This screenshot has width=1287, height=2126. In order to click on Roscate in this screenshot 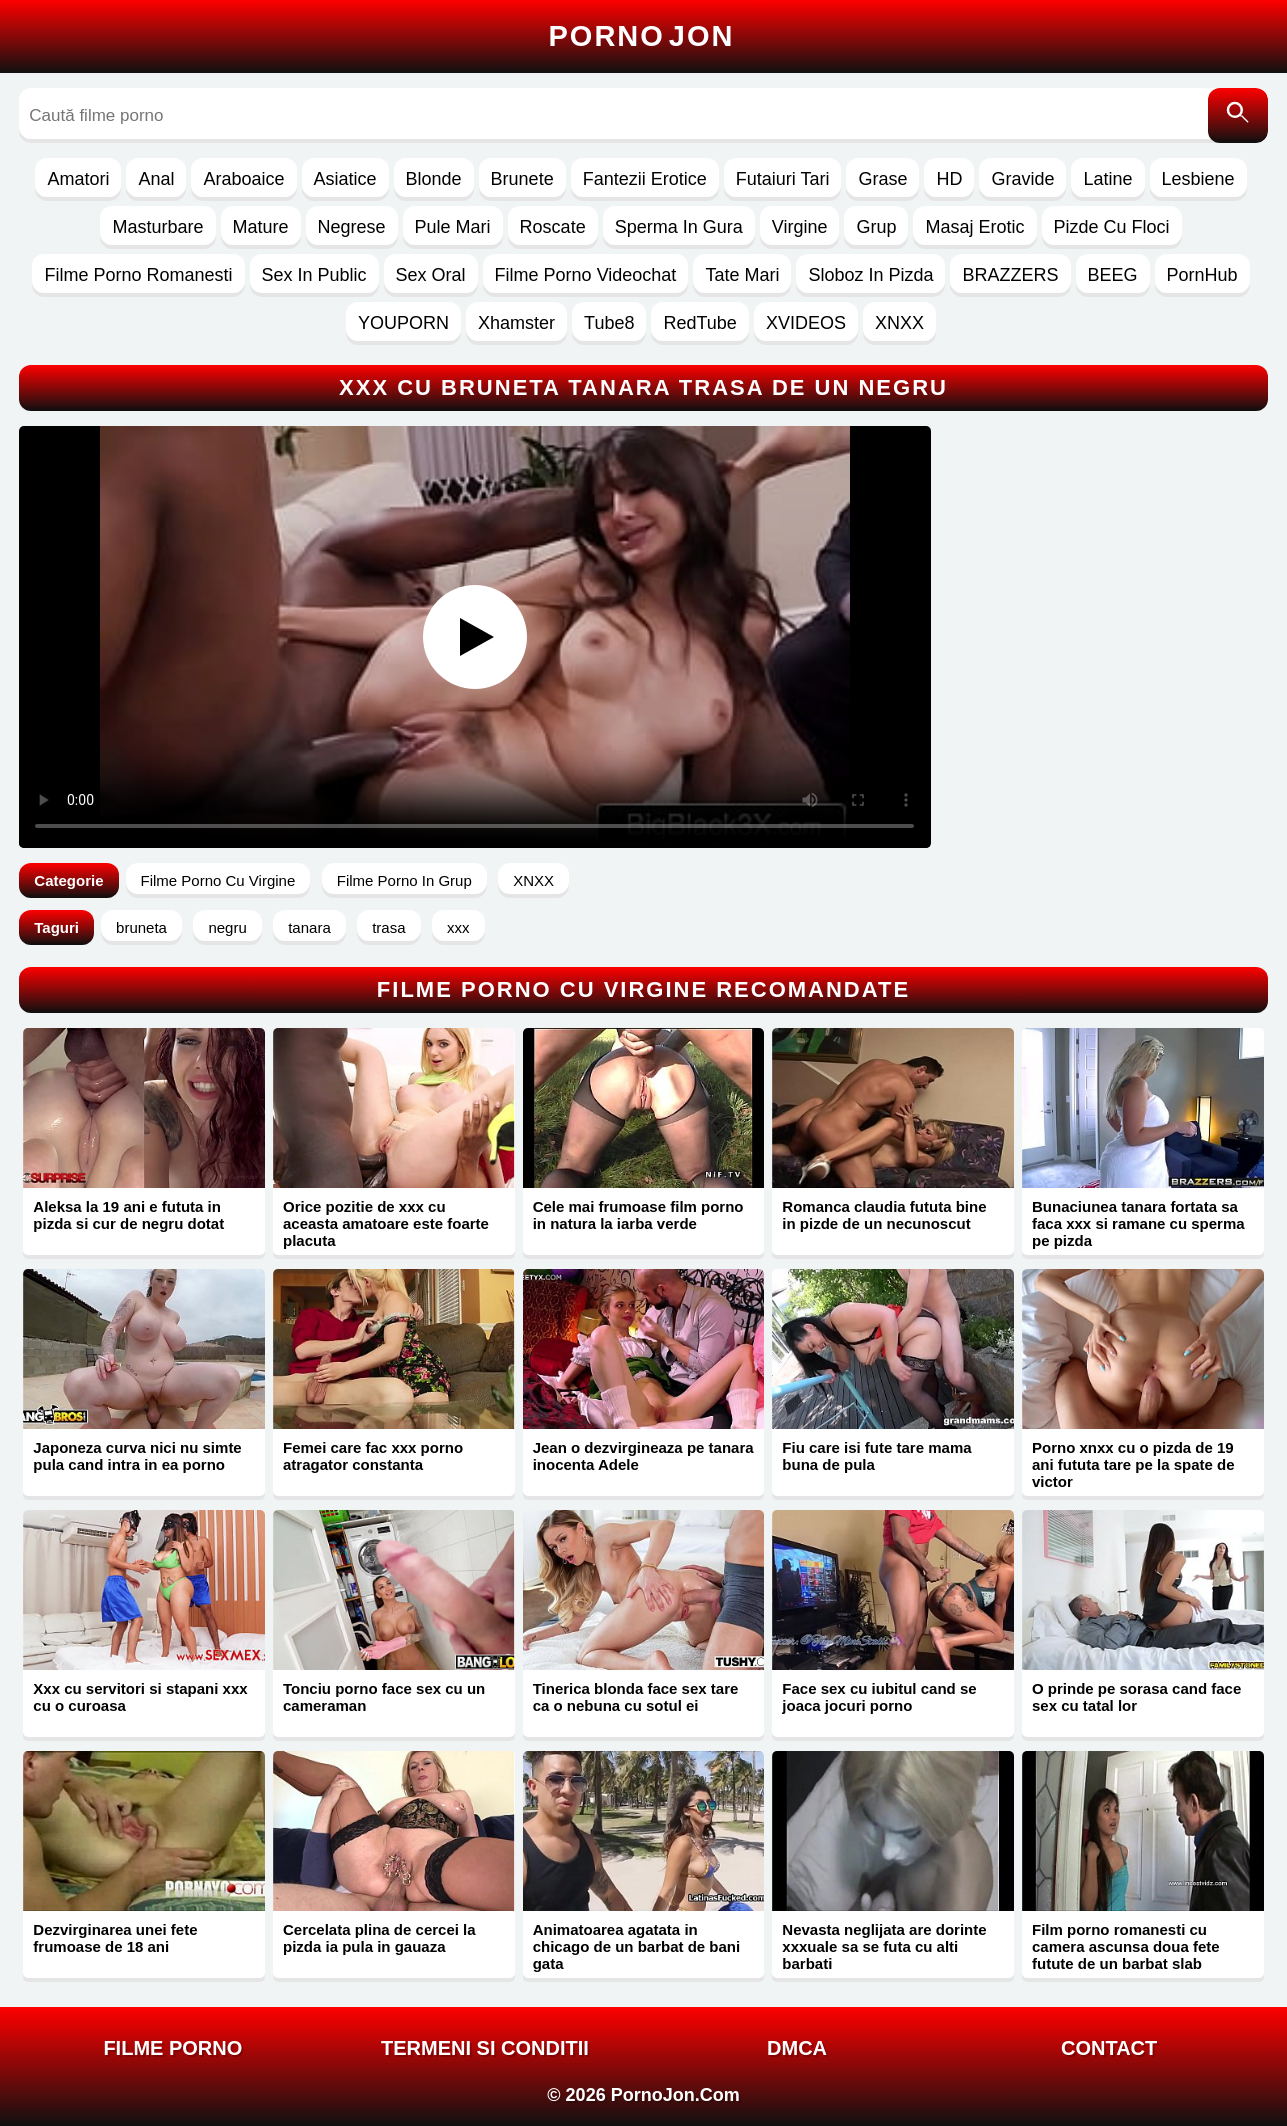, I will do `click(553, 227)`.